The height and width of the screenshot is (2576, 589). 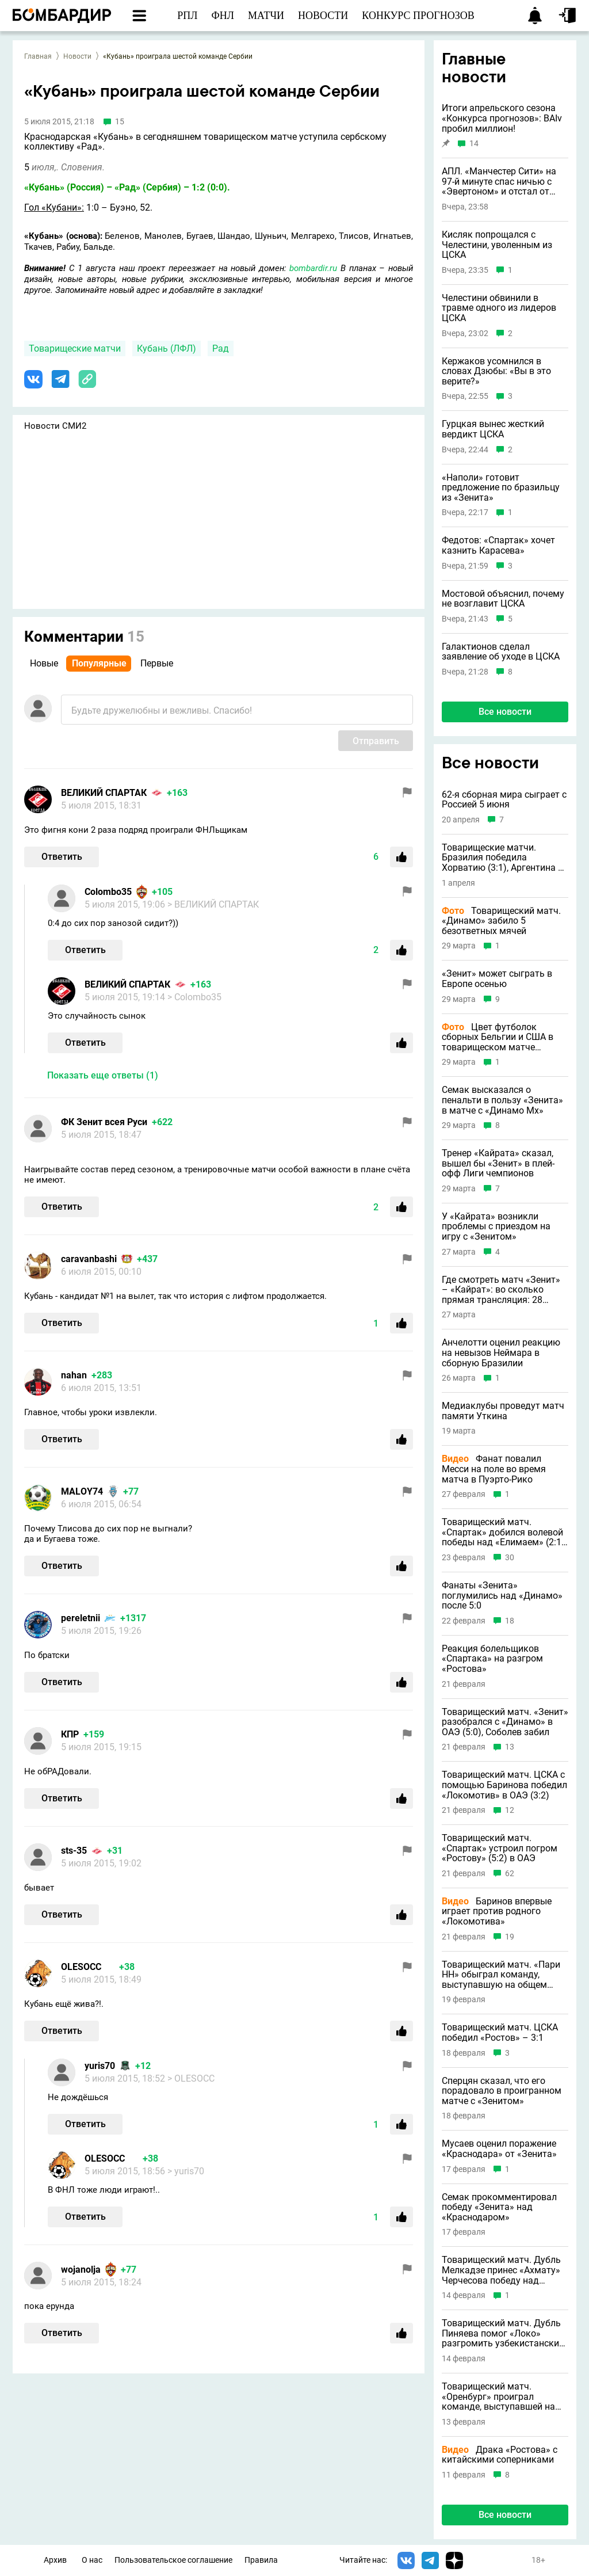 What do you see at coordinates (503, 858) in the screenshot?
I see `Товарищеские матчи. Бразилия победила Хорватию (3:1), Аргентина – Замбию (5:0), Португалия – США (2:0)` at bounding box center [503, 858].